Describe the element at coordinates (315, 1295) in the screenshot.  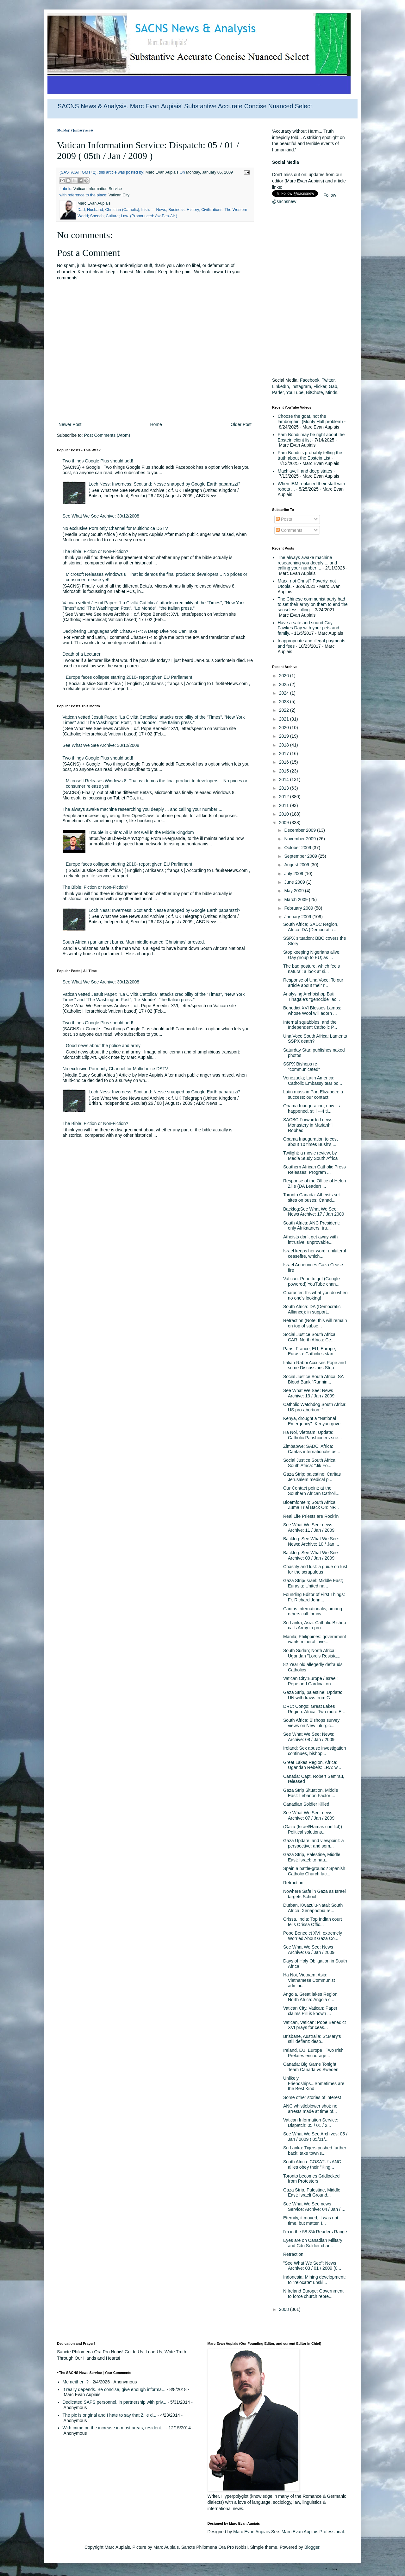
I see `Character: It's what you do when no one's looking!` at that location.